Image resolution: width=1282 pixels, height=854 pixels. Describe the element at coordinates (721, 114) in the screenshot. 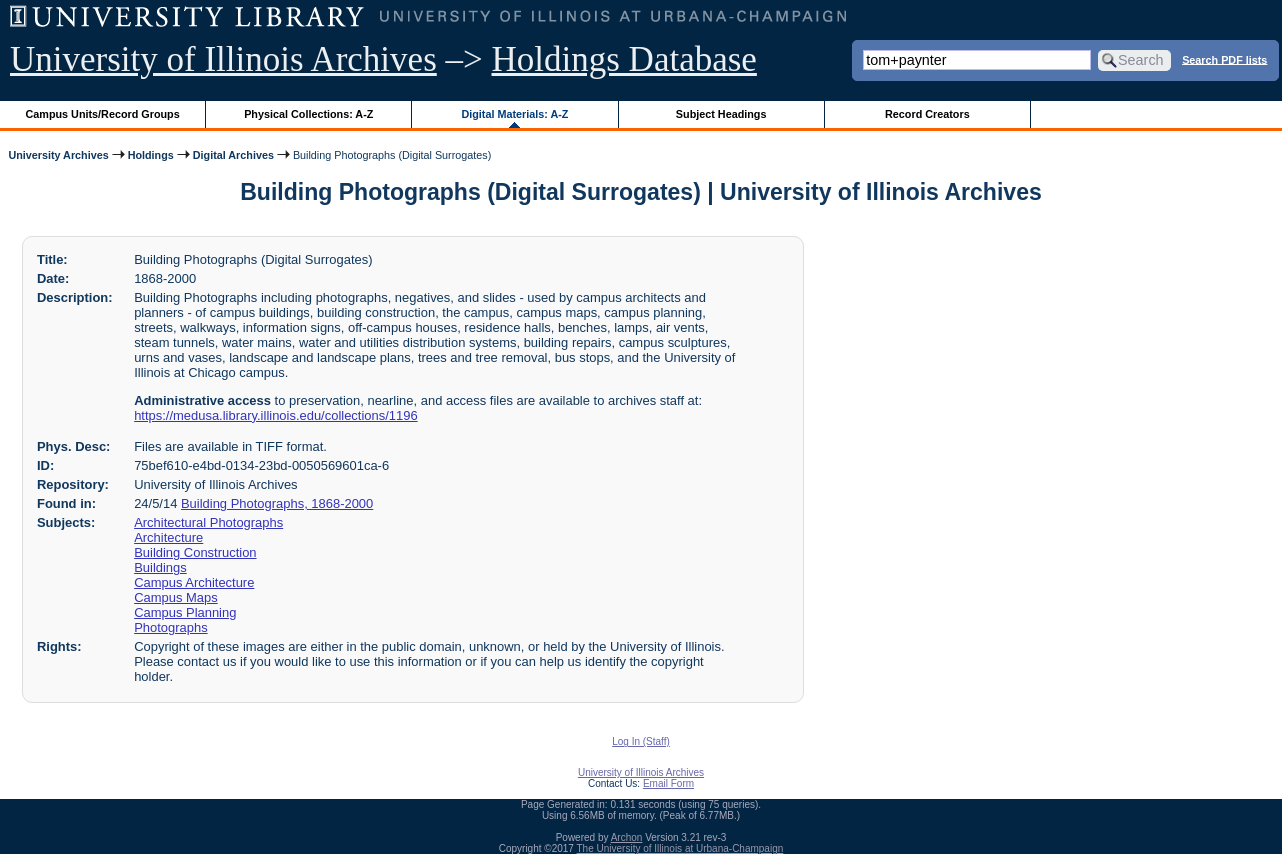

I see `Subject Headings` at that location.